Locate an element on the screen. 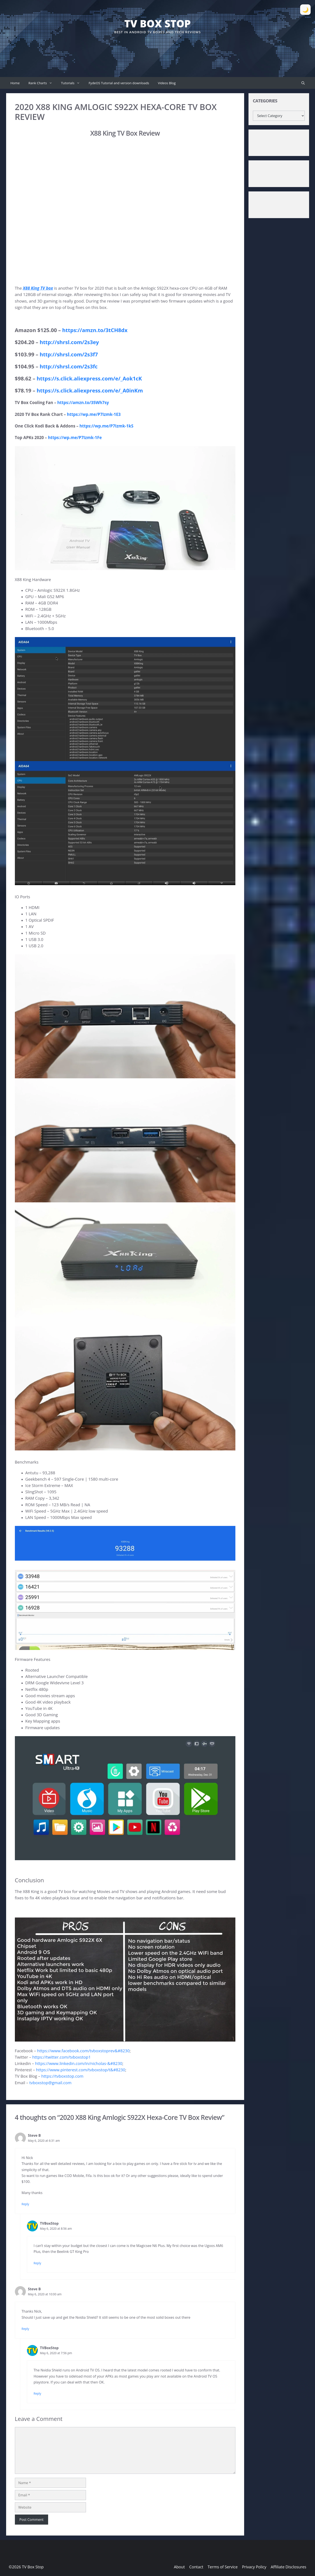 The image size is (315, 2576). https://amzn.to/35Wh7sy is located at coordinates (83, 402).